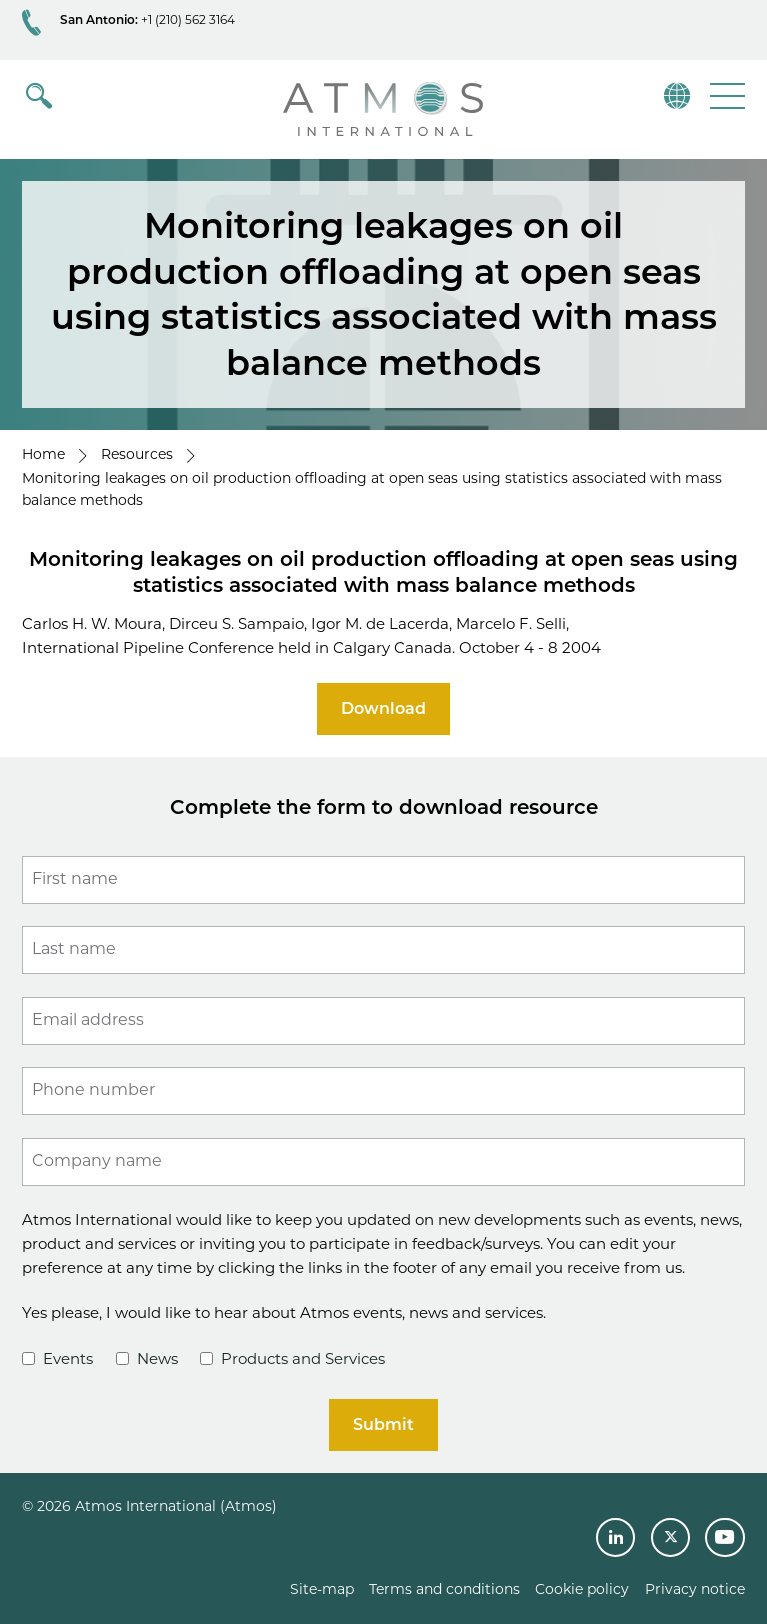  I want to click on Events, so click(57, 1358).